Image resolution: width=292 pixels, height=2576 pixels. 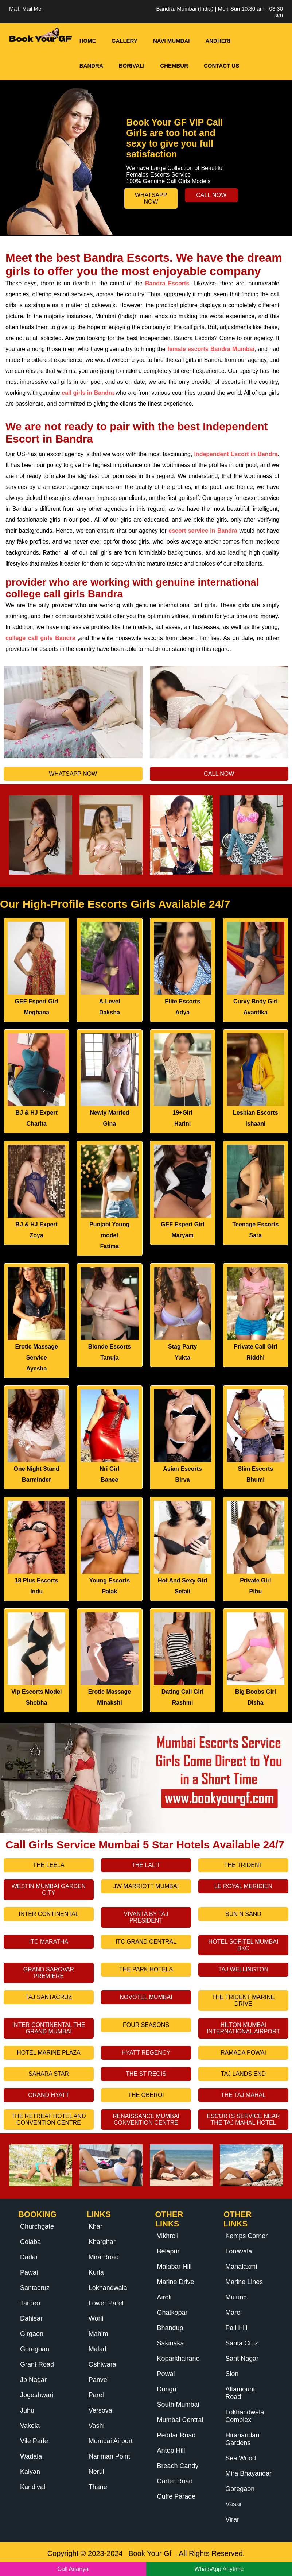 I want to click on Escorts Service Near The Taj Mahal Hotel, so click(x=243, y=2119).